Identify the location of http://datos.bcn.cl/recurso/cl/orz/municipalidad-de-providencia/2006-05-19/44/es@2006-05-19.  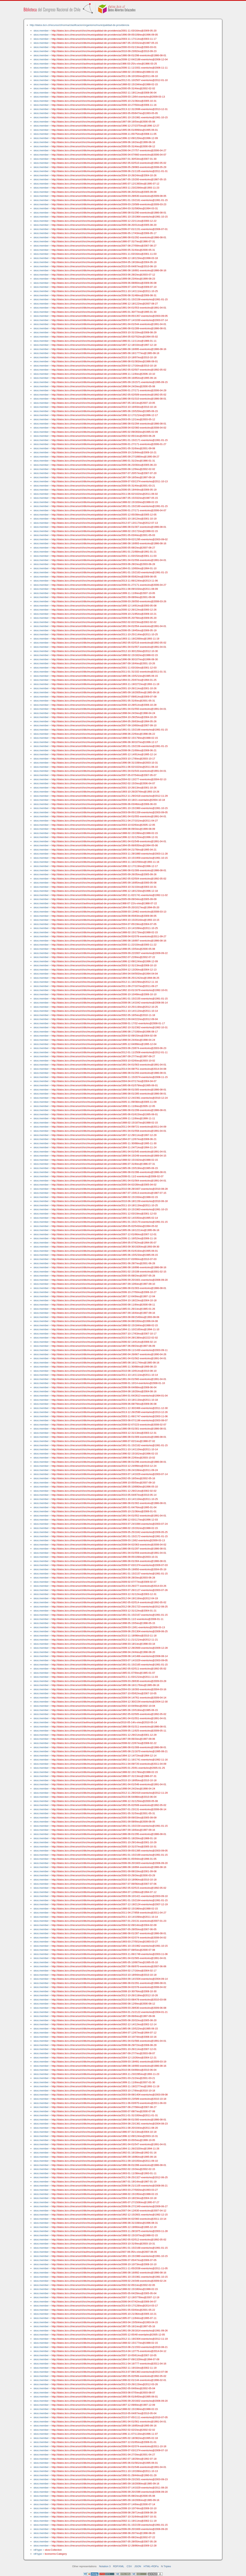
(104, 489).